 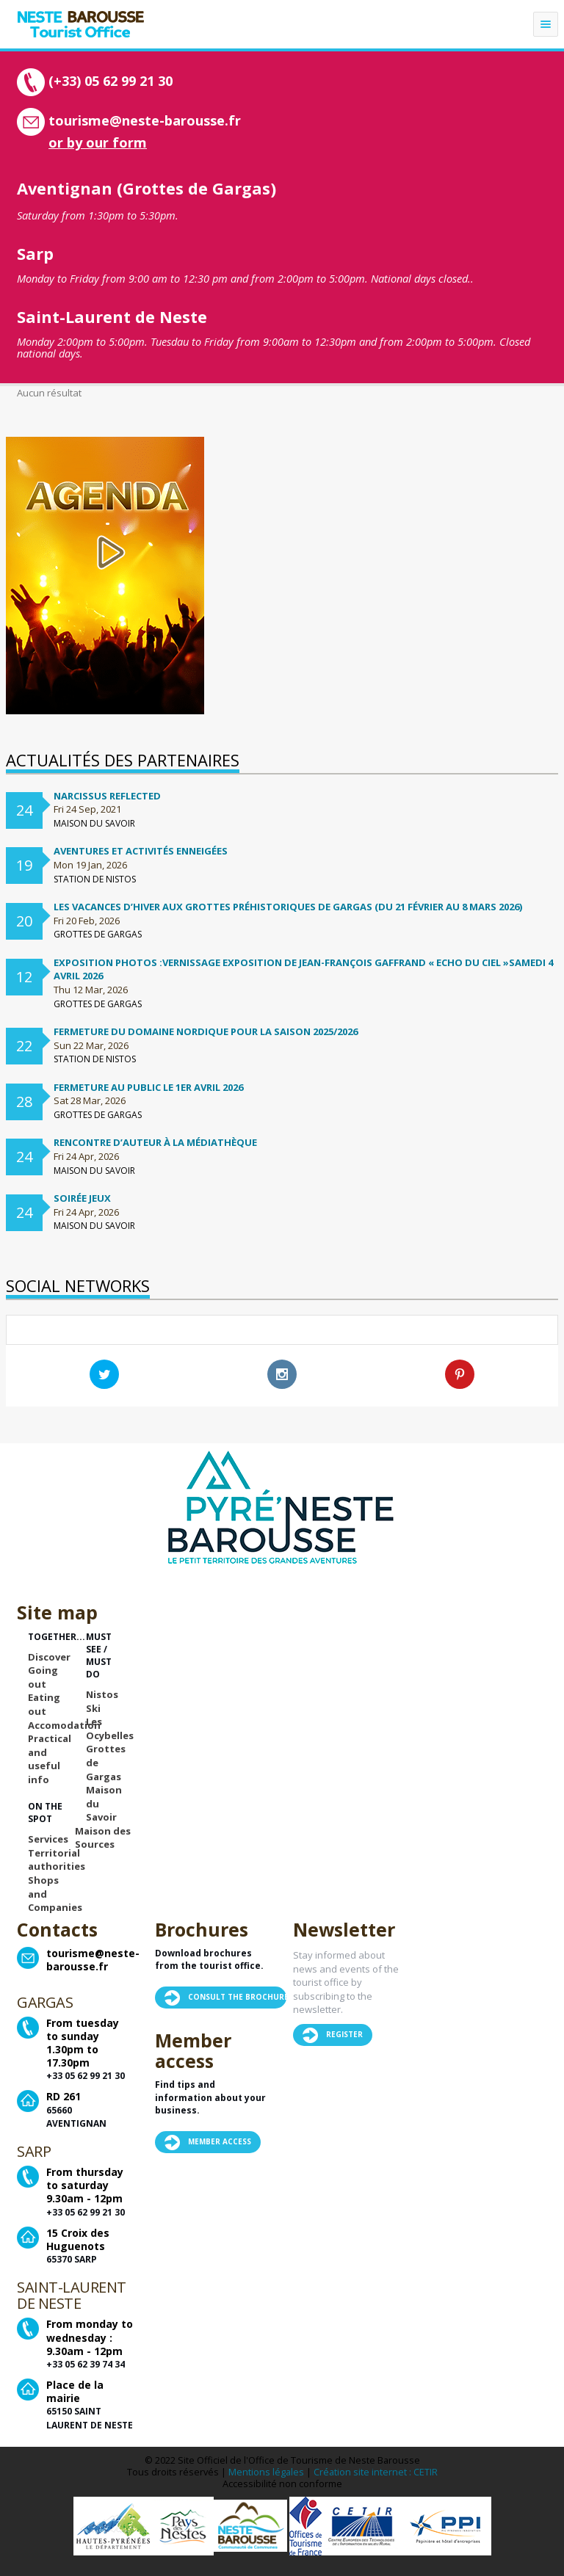 What do you see at coordinates (107, 795) in the screenshot?
I see `Narcissus Reflected` at bounding box center [107, 795].